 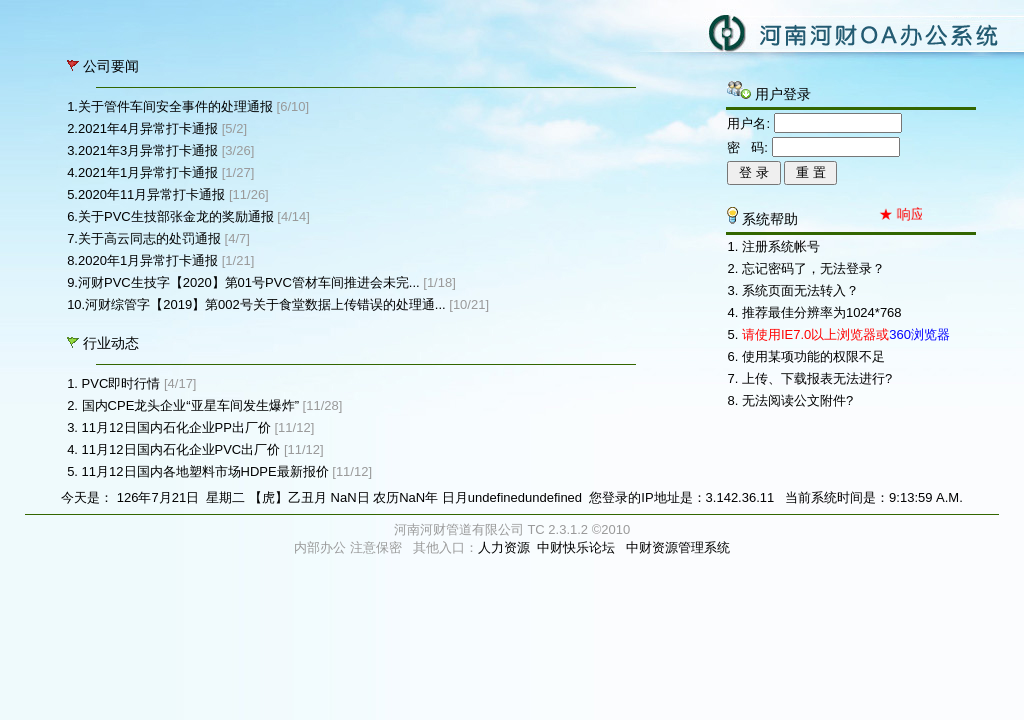 What do you see at coordinates (504, 547) in the screenshot?
I see `人力资源` at bounding box center [504, 547].